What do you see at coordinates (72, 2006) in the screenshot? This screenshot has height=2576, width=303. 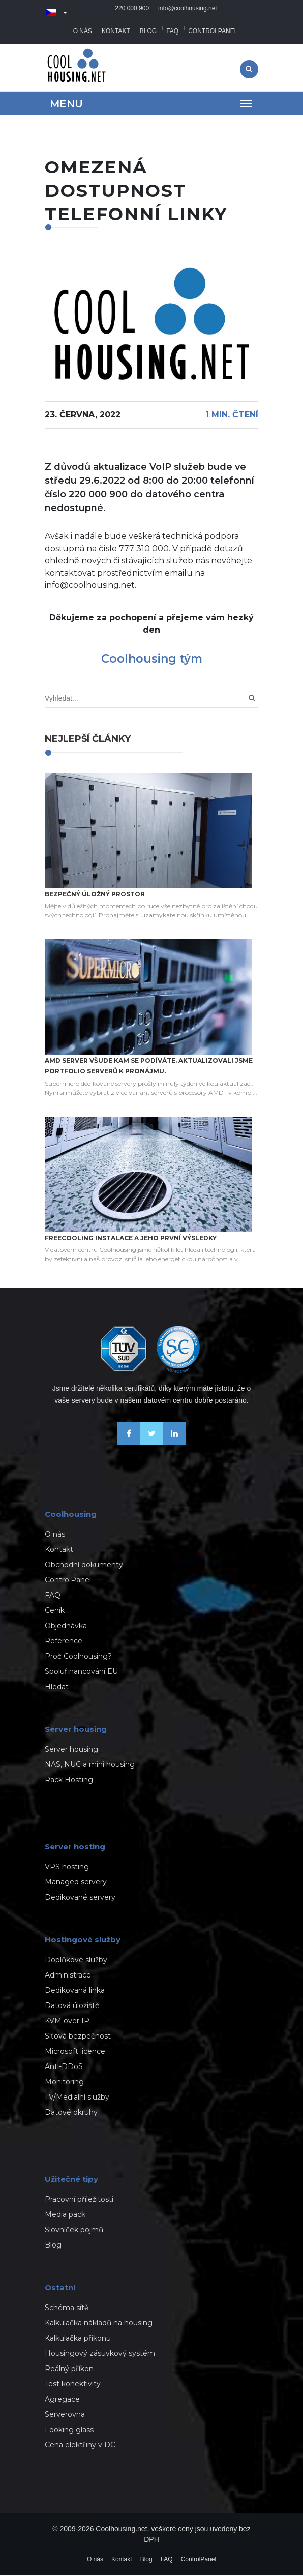 I see `Datová úložiště` at bounding box center [72, 2006].